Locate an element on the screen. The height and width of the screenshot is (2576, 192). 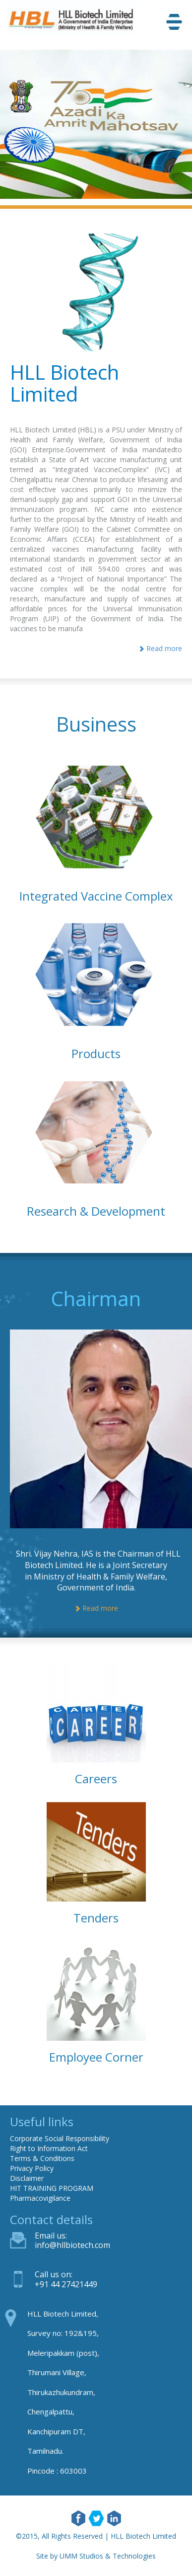
Read more is located at coordinates (160, 648).